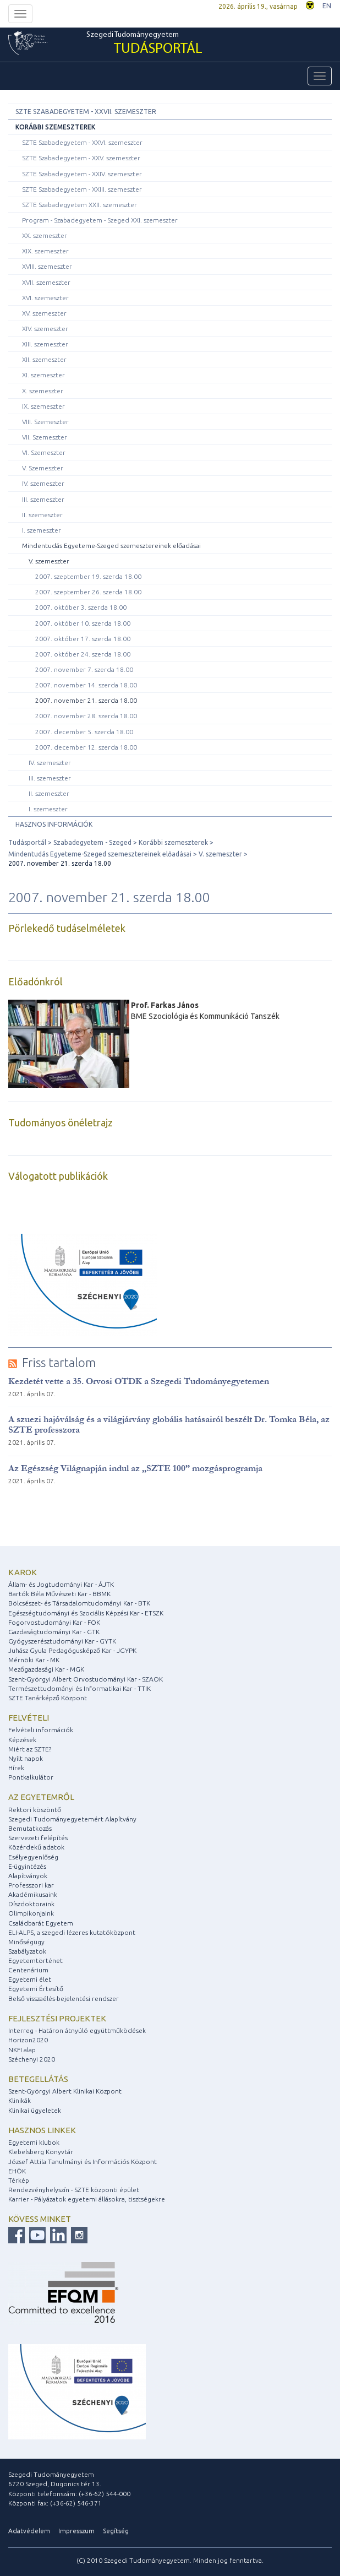  What do you see at coordinates (17, 2170) in the screenshot?
I see `EHÖK` at bounding box center [17, 2170].